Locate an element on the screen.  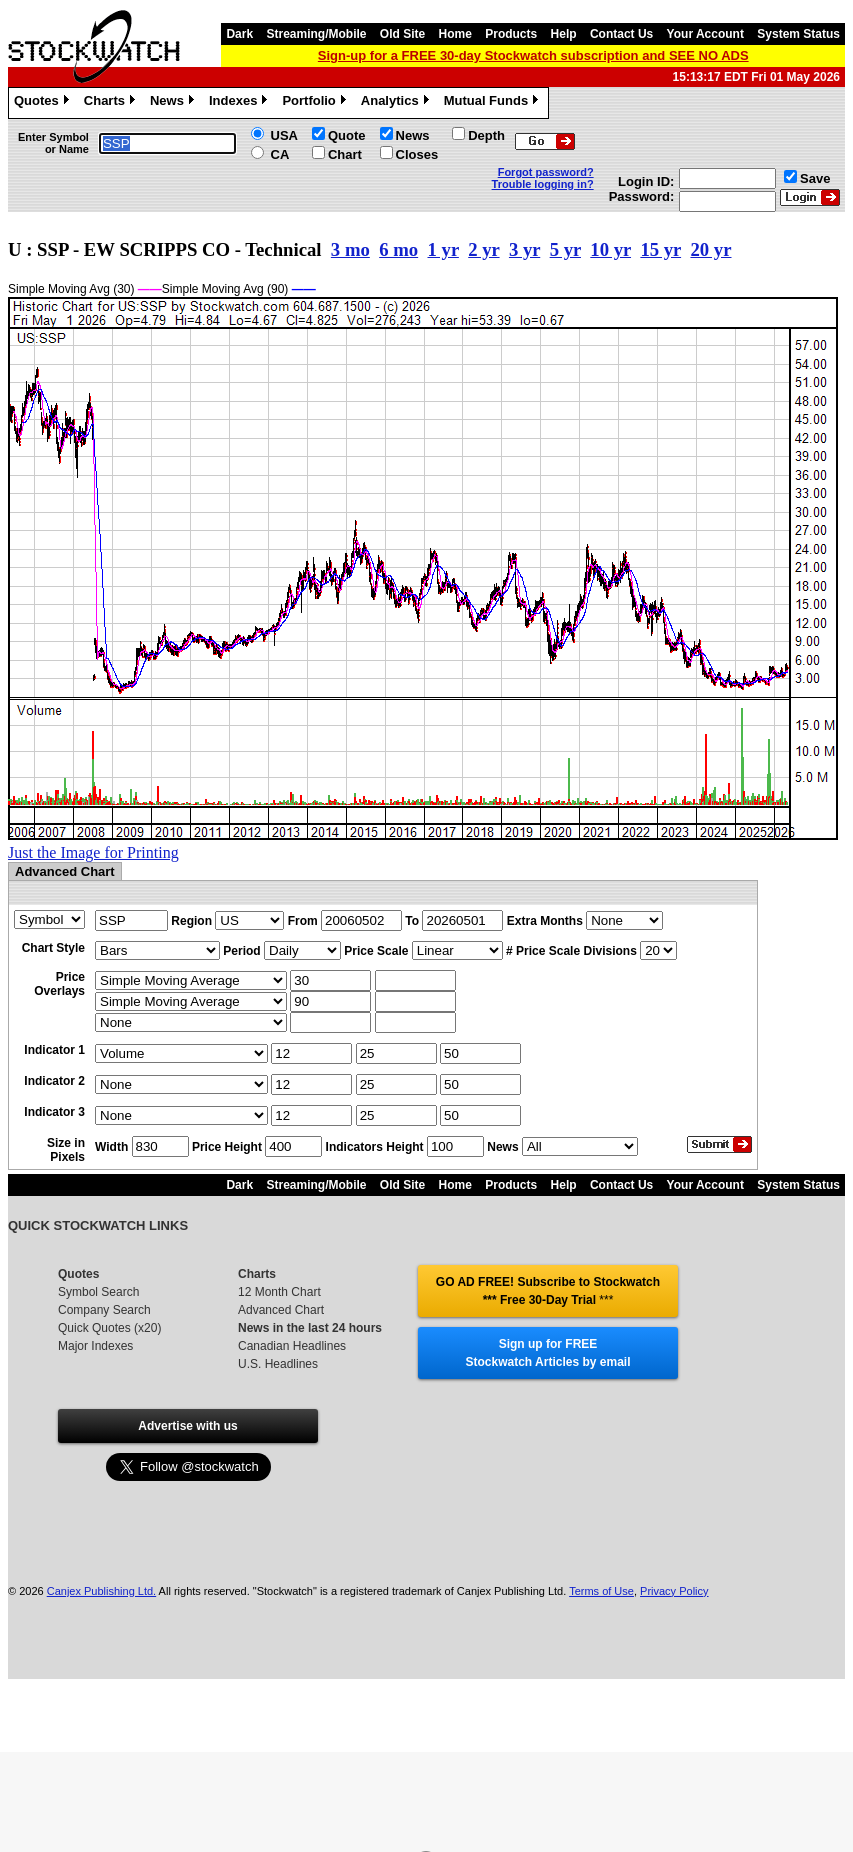
Portfolio is located at coordinates (316, 103).